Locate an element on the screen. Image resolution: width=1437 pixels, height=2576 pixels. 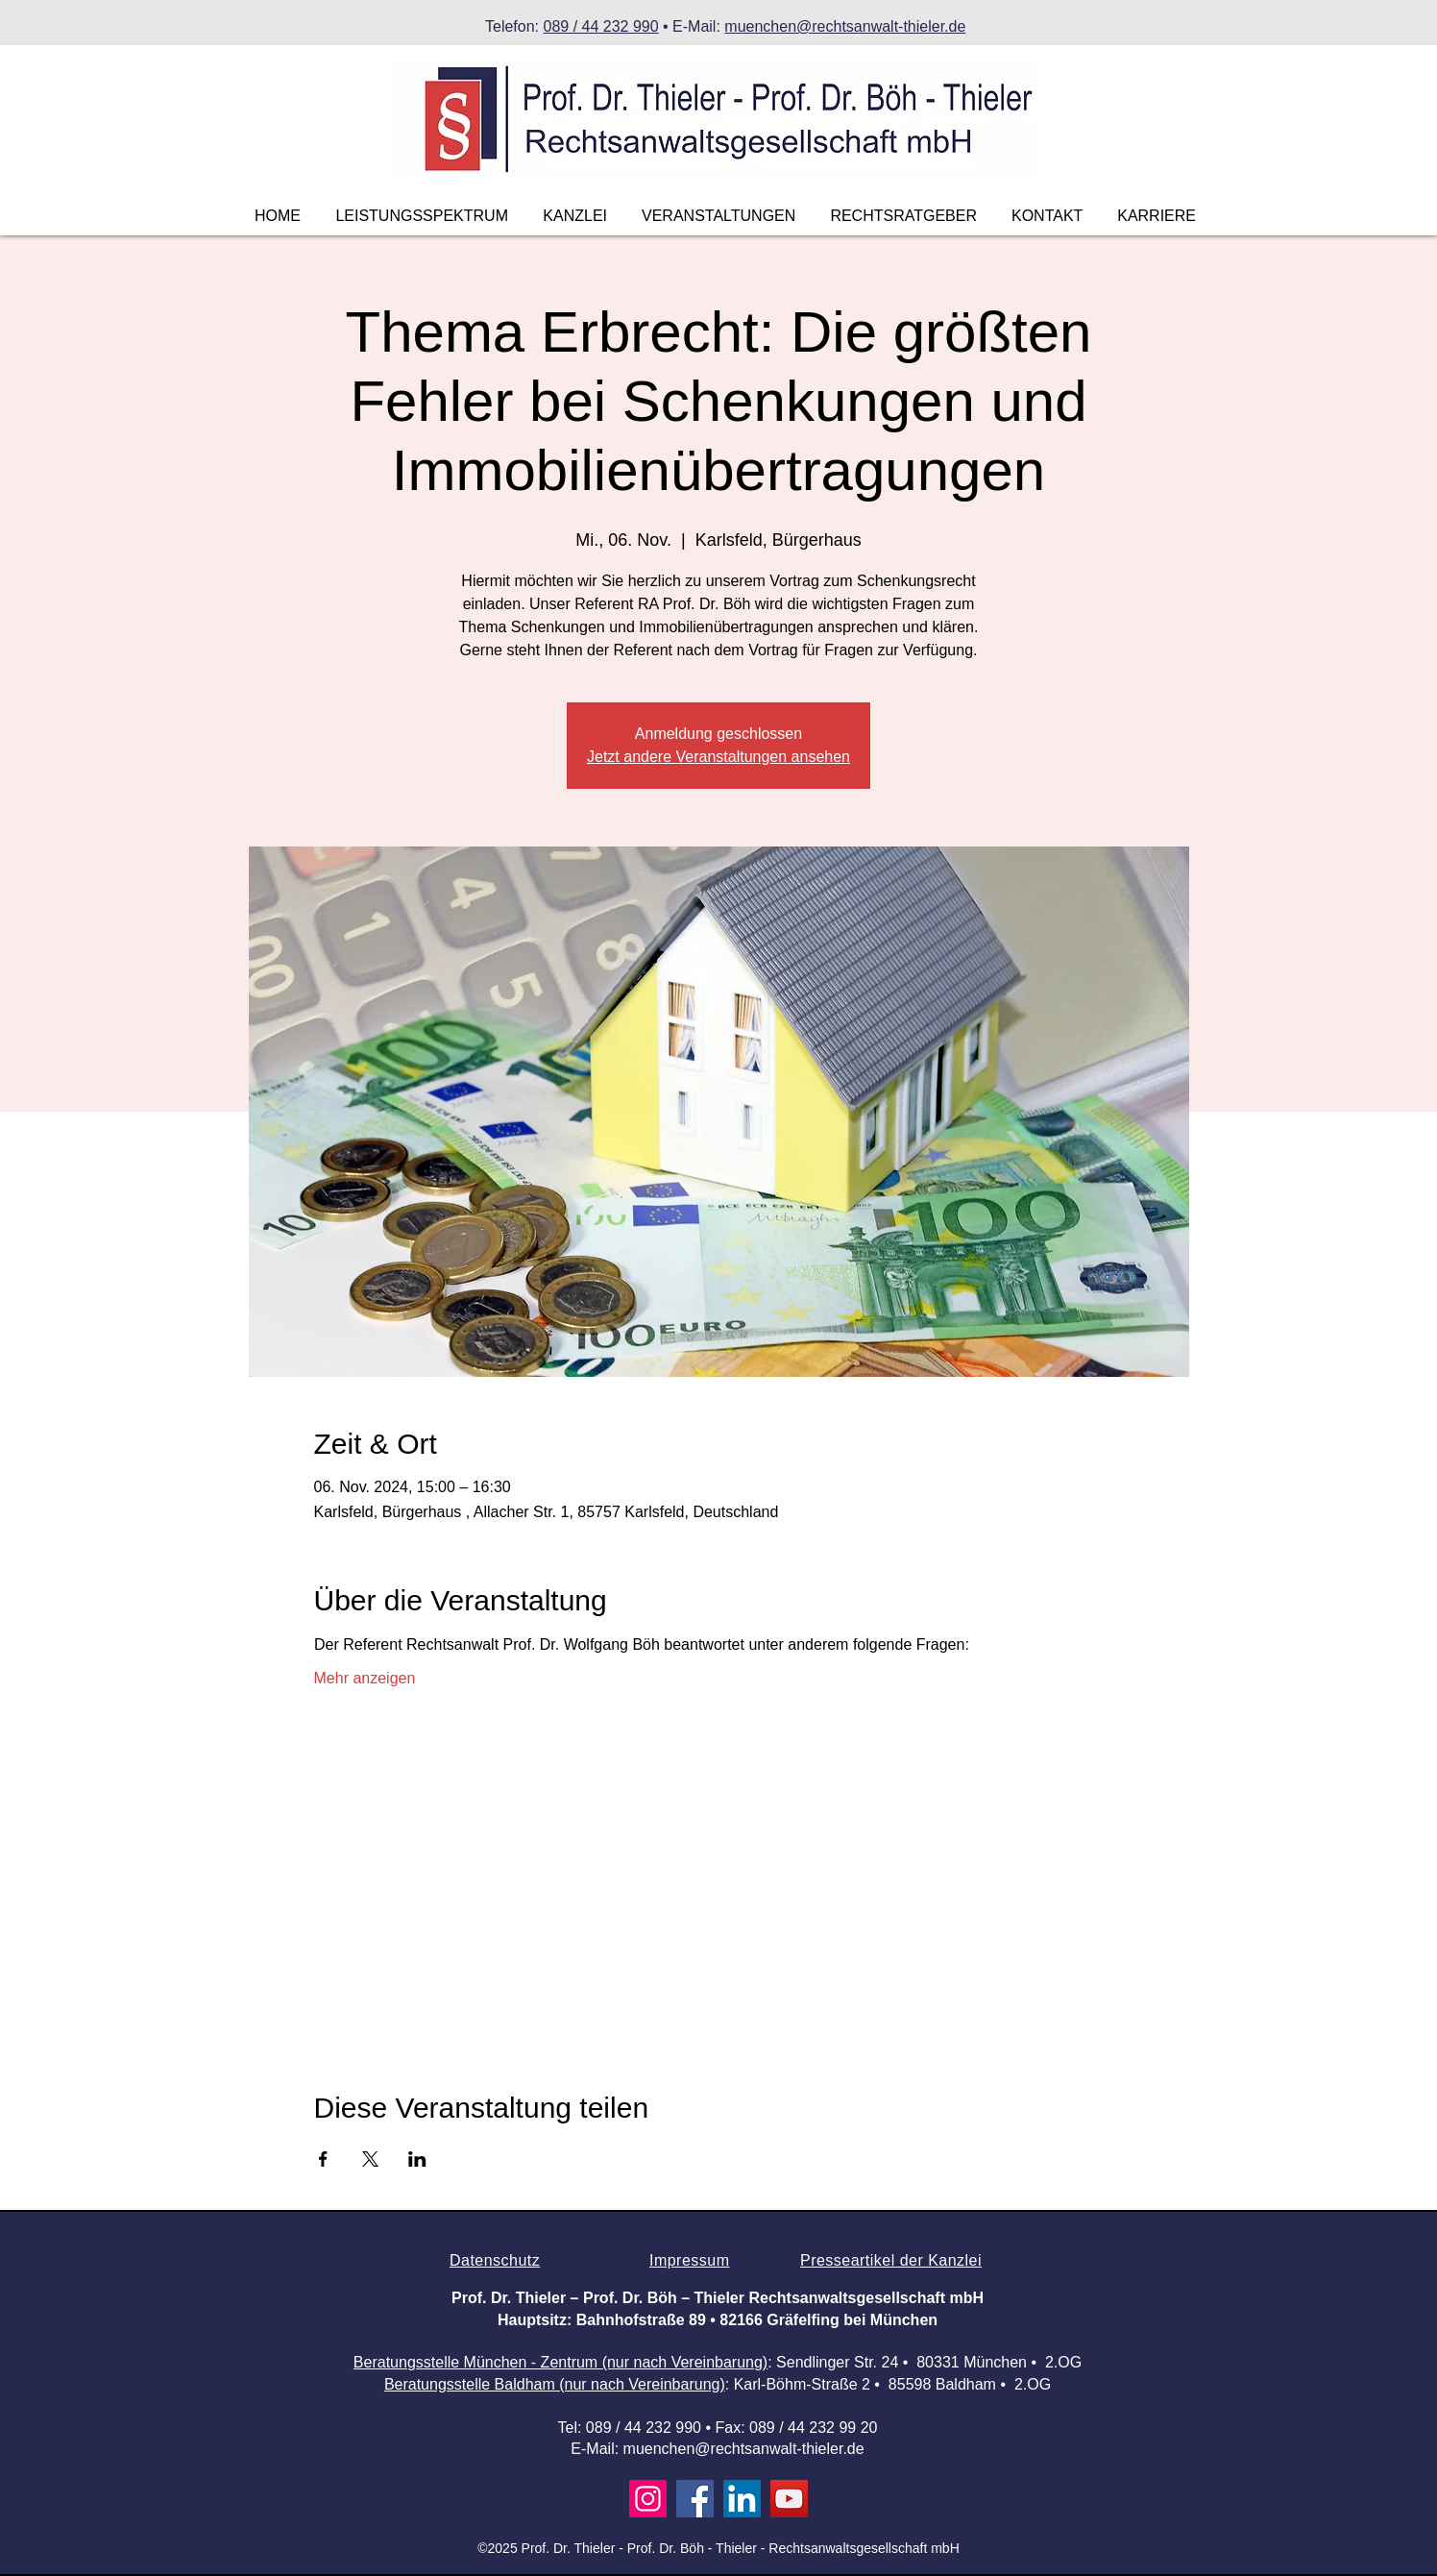
Mehr anzeigen is located at coordinates (365, 1678).